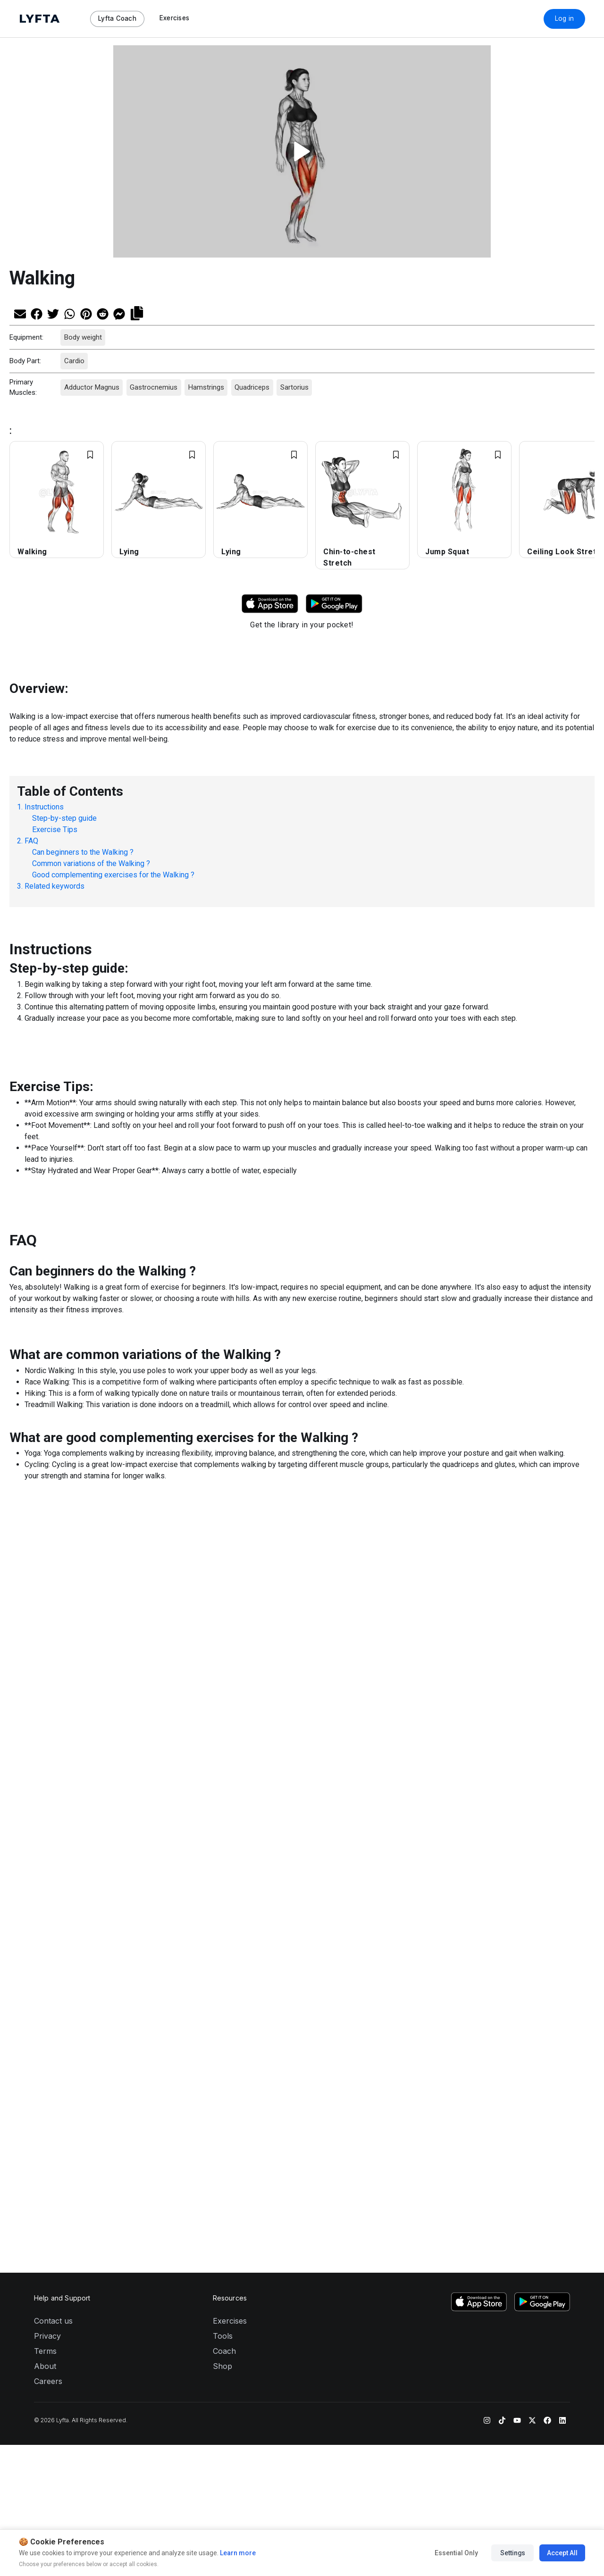  I want to click on Step-by-step guide, so click(64, 818).